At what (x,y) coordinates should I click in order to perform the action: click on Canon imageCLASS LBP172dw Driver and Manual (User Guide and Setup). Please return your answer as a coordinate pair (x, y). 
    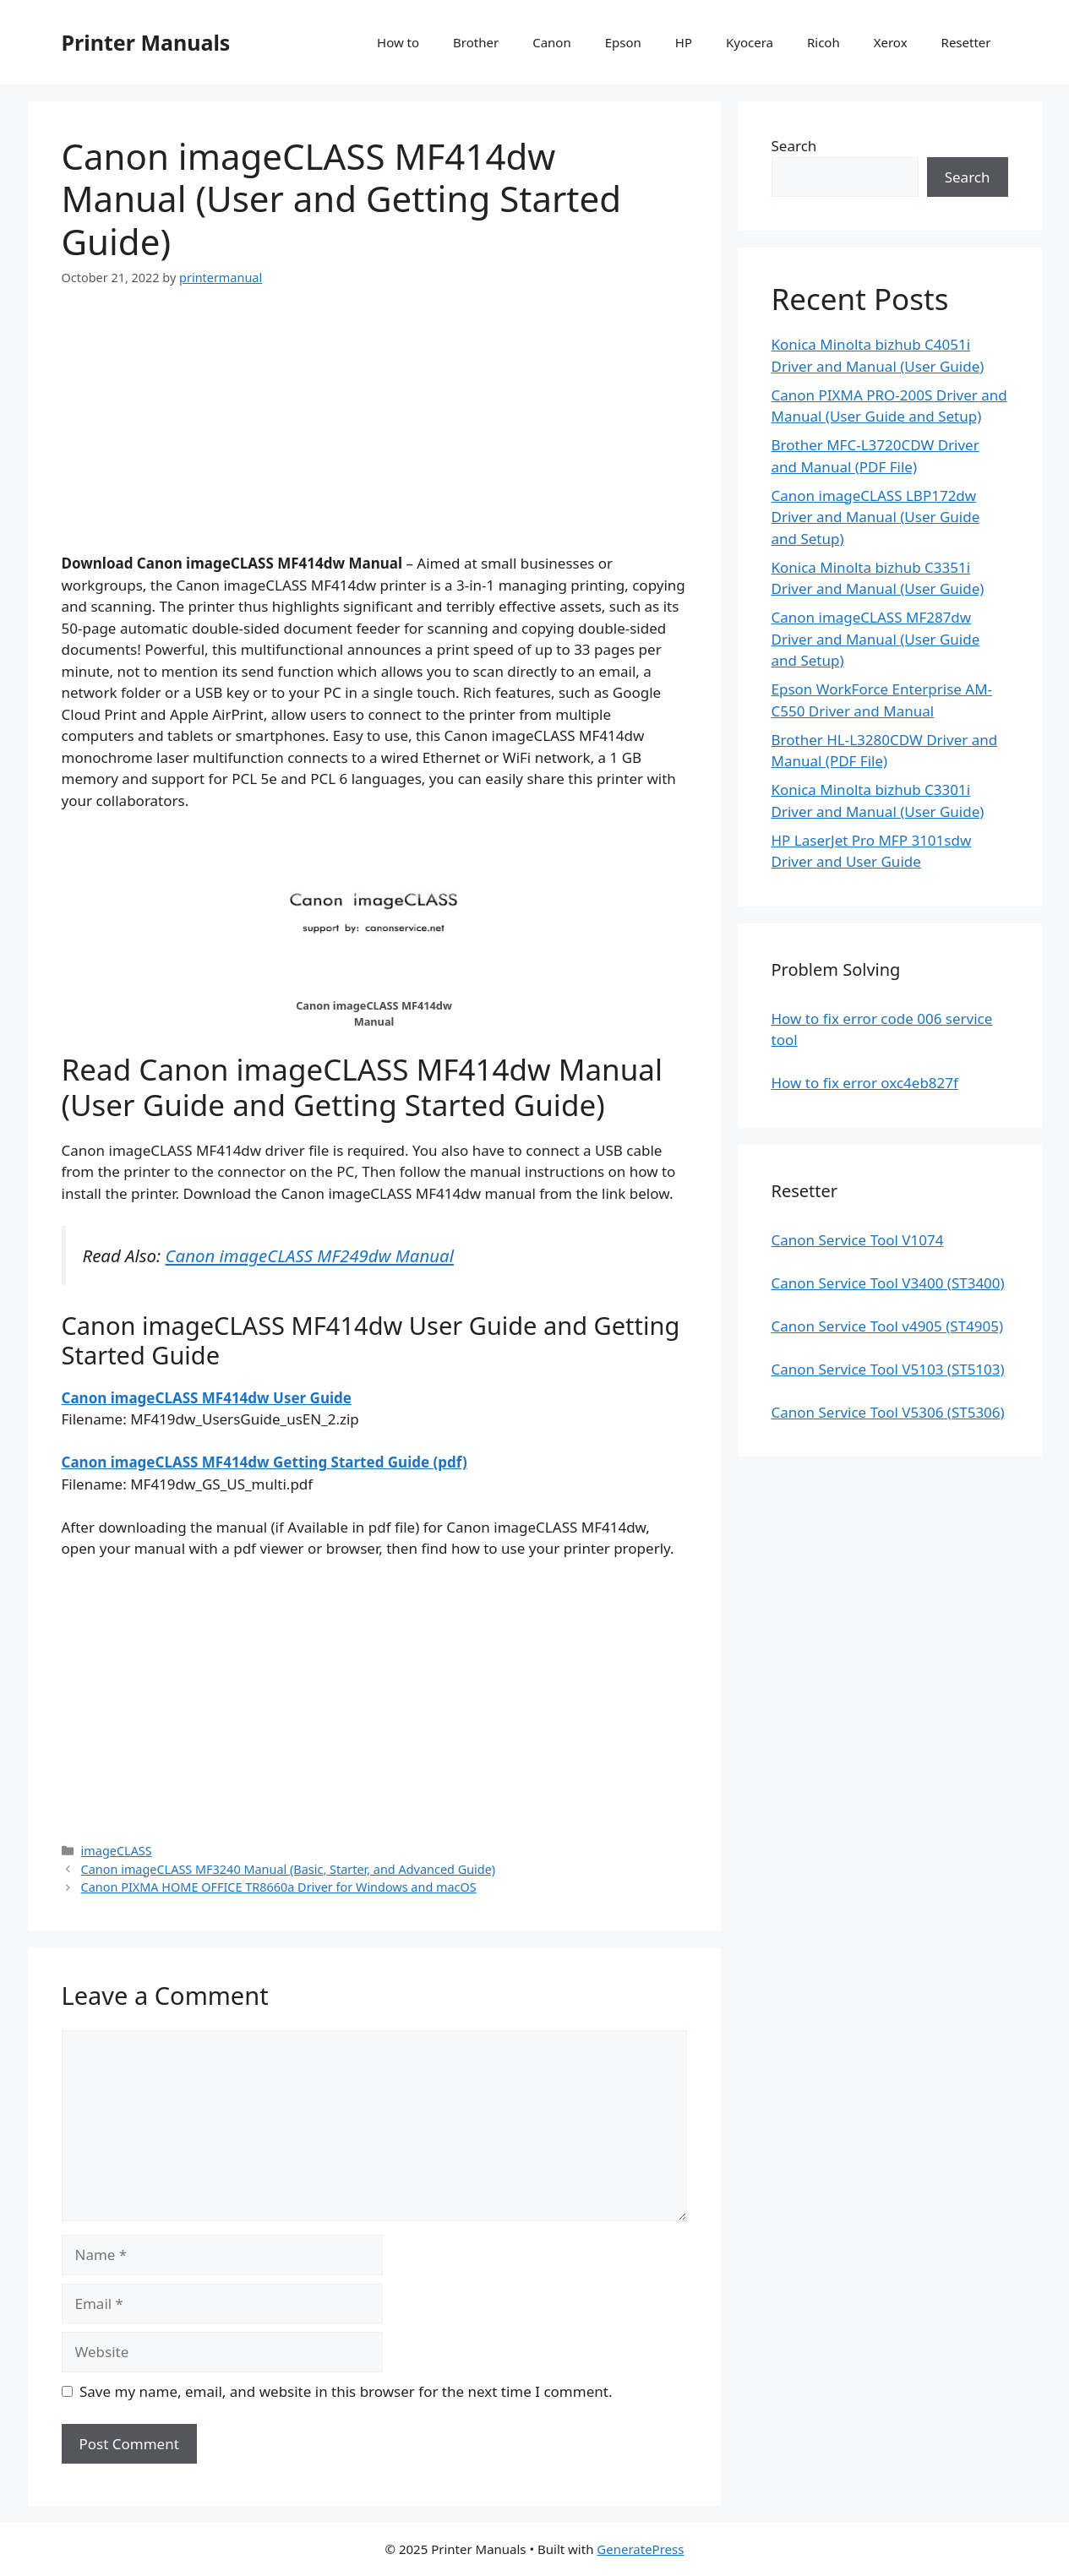
    Looking at the image, I should click on (876, 517).